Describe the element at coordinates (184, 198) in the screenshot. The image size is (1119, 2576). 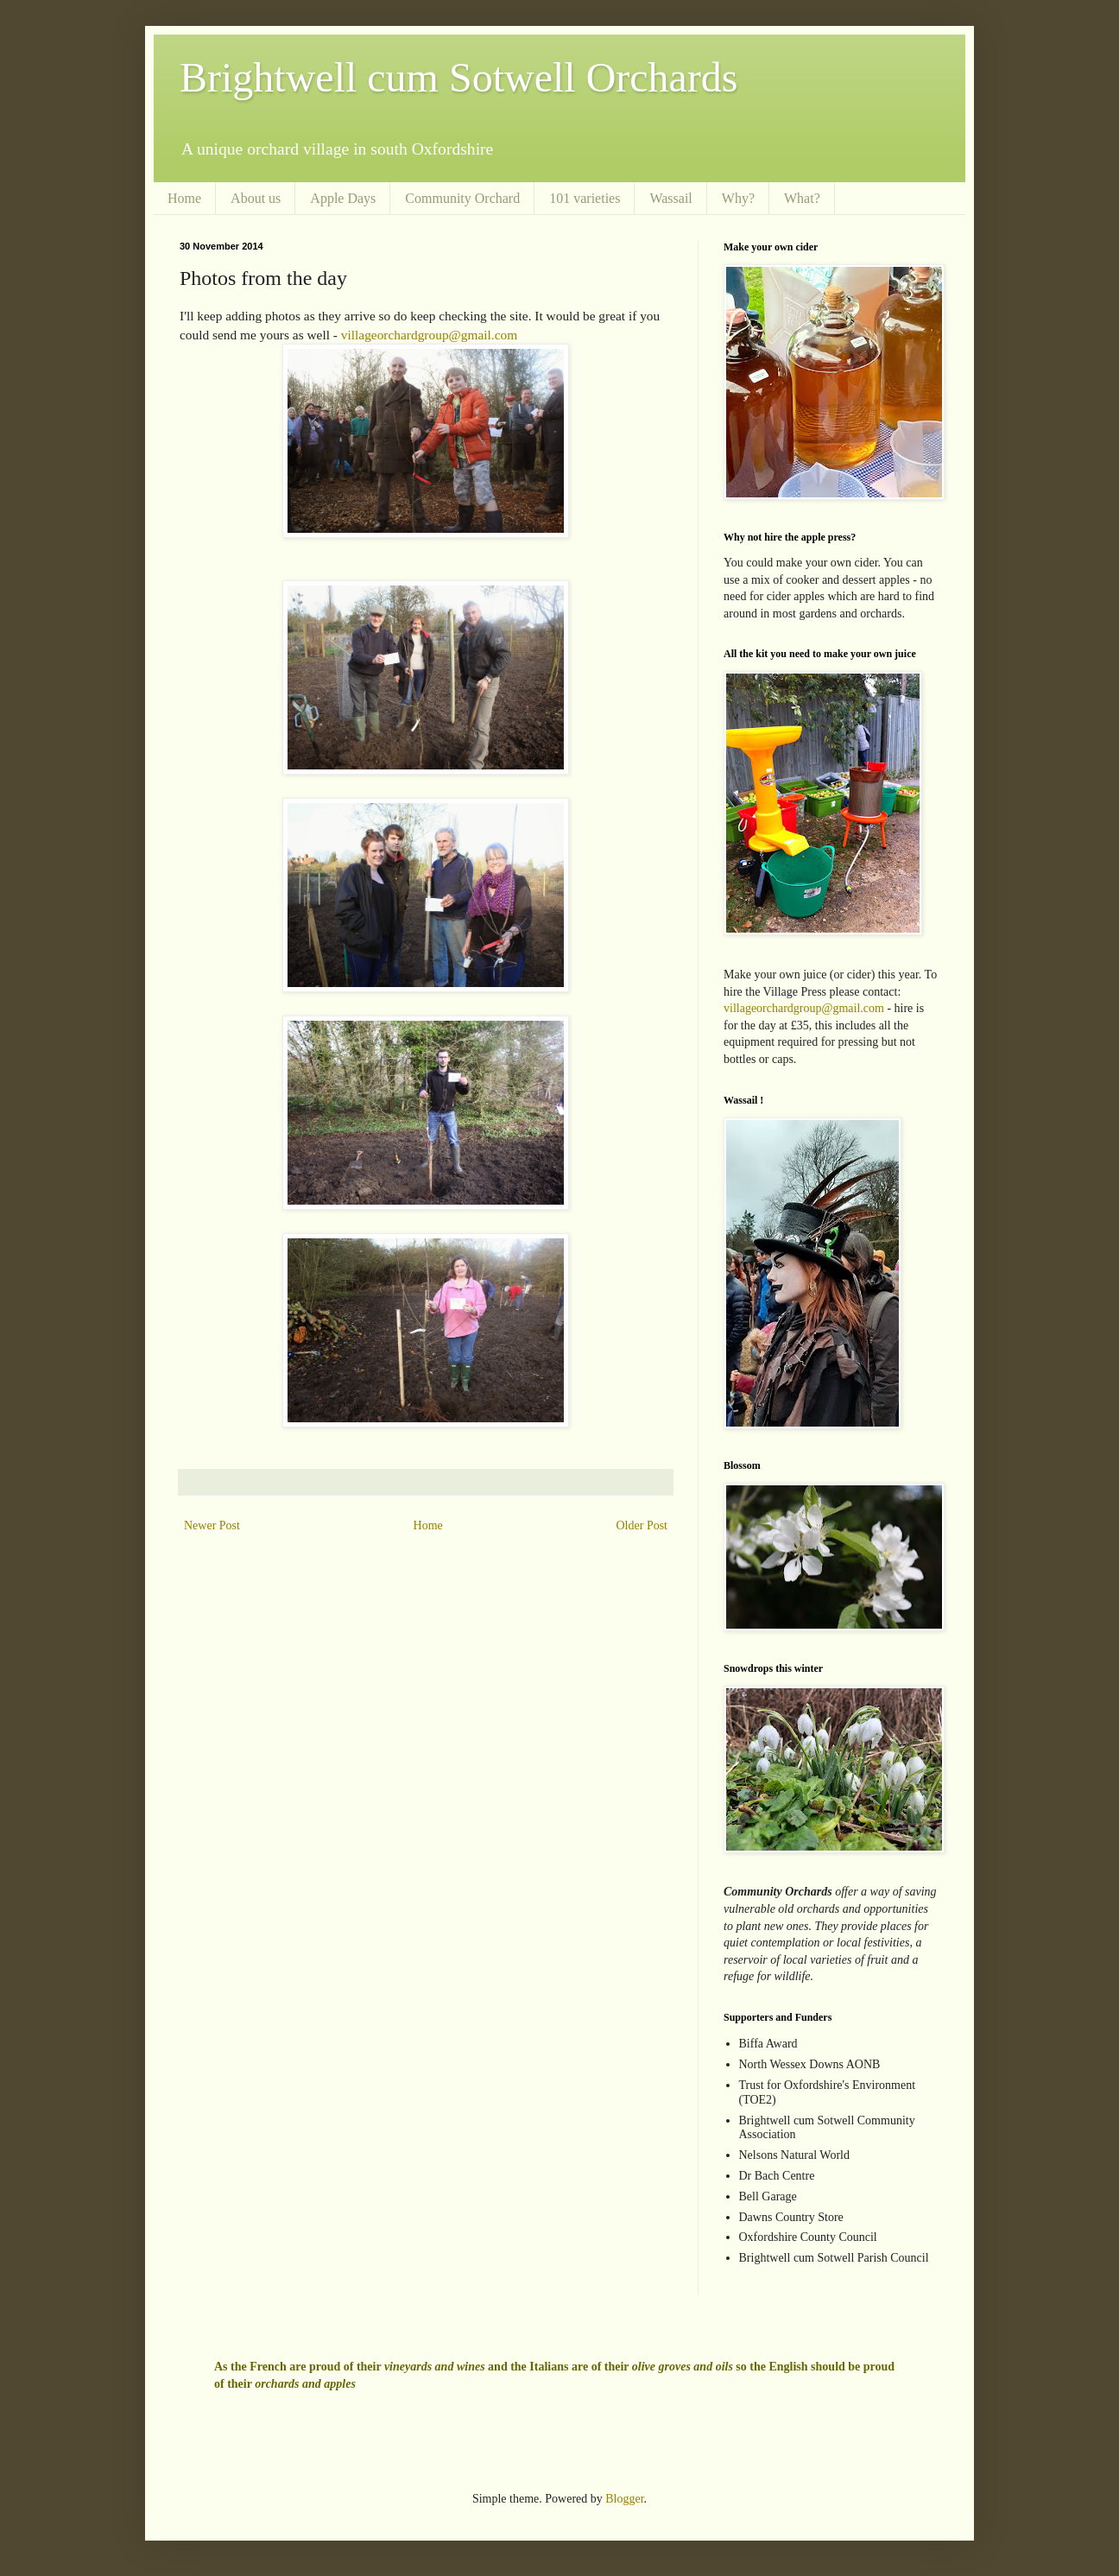
I see `Home` at that location.